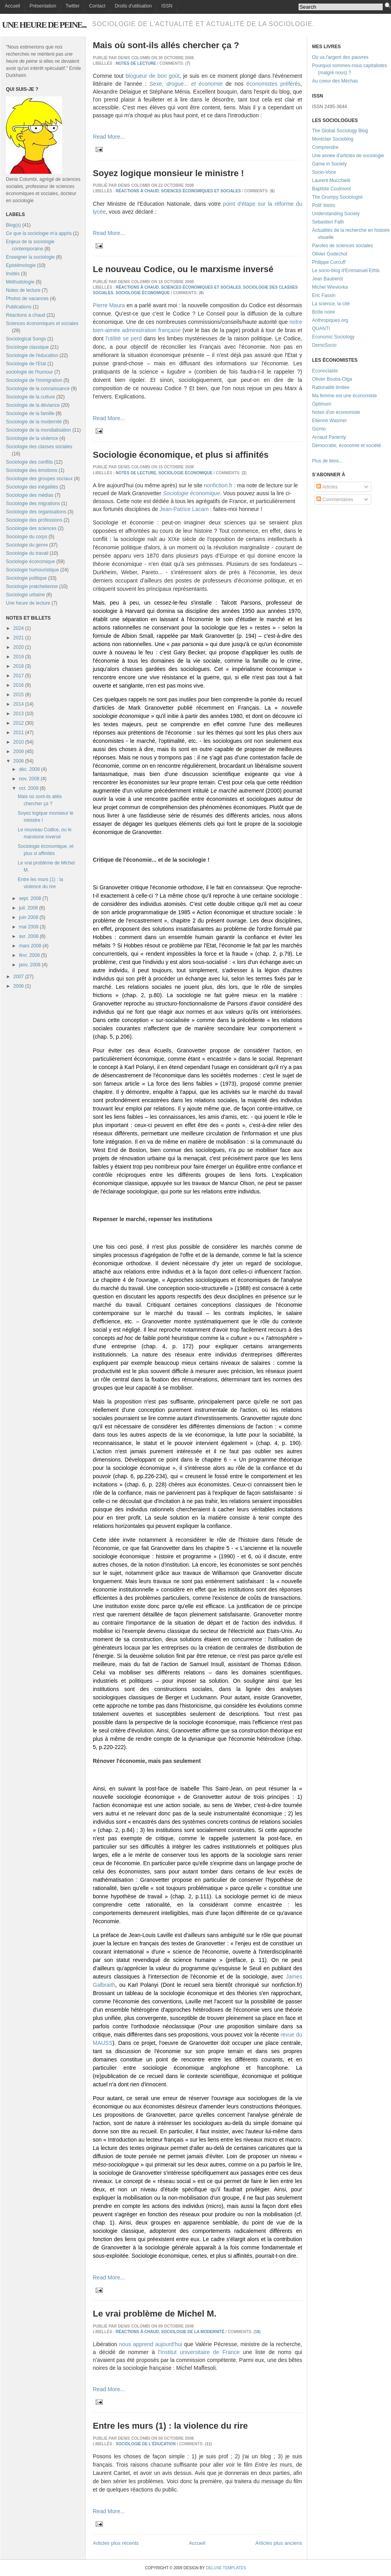 The height and width of the screenshot is (2576, 391). What do you see at coordinates (109, 136) in the screenshot?
I see `Read More...` at bounding box center [109, 136].